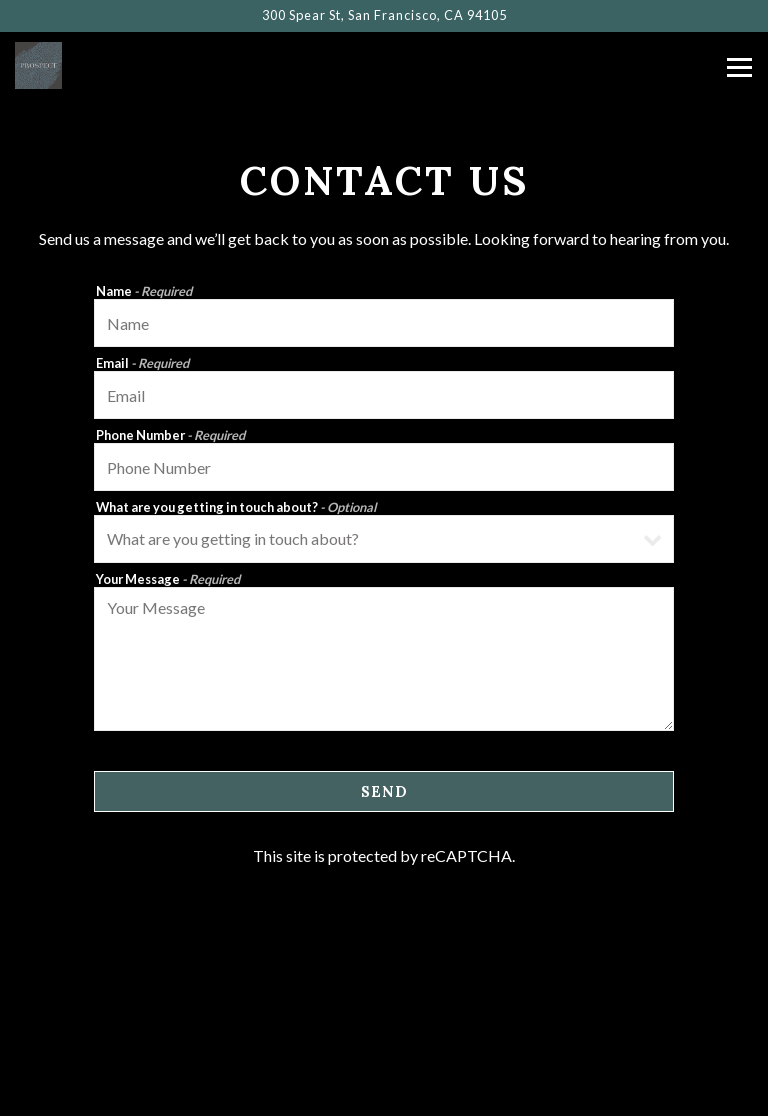 The height and width of the screenshot is (1116, 768). What do you see at coordinates (384, 15) in the screenshot?
I see `[Go to Prospect]` at bounding box center [384, 15].